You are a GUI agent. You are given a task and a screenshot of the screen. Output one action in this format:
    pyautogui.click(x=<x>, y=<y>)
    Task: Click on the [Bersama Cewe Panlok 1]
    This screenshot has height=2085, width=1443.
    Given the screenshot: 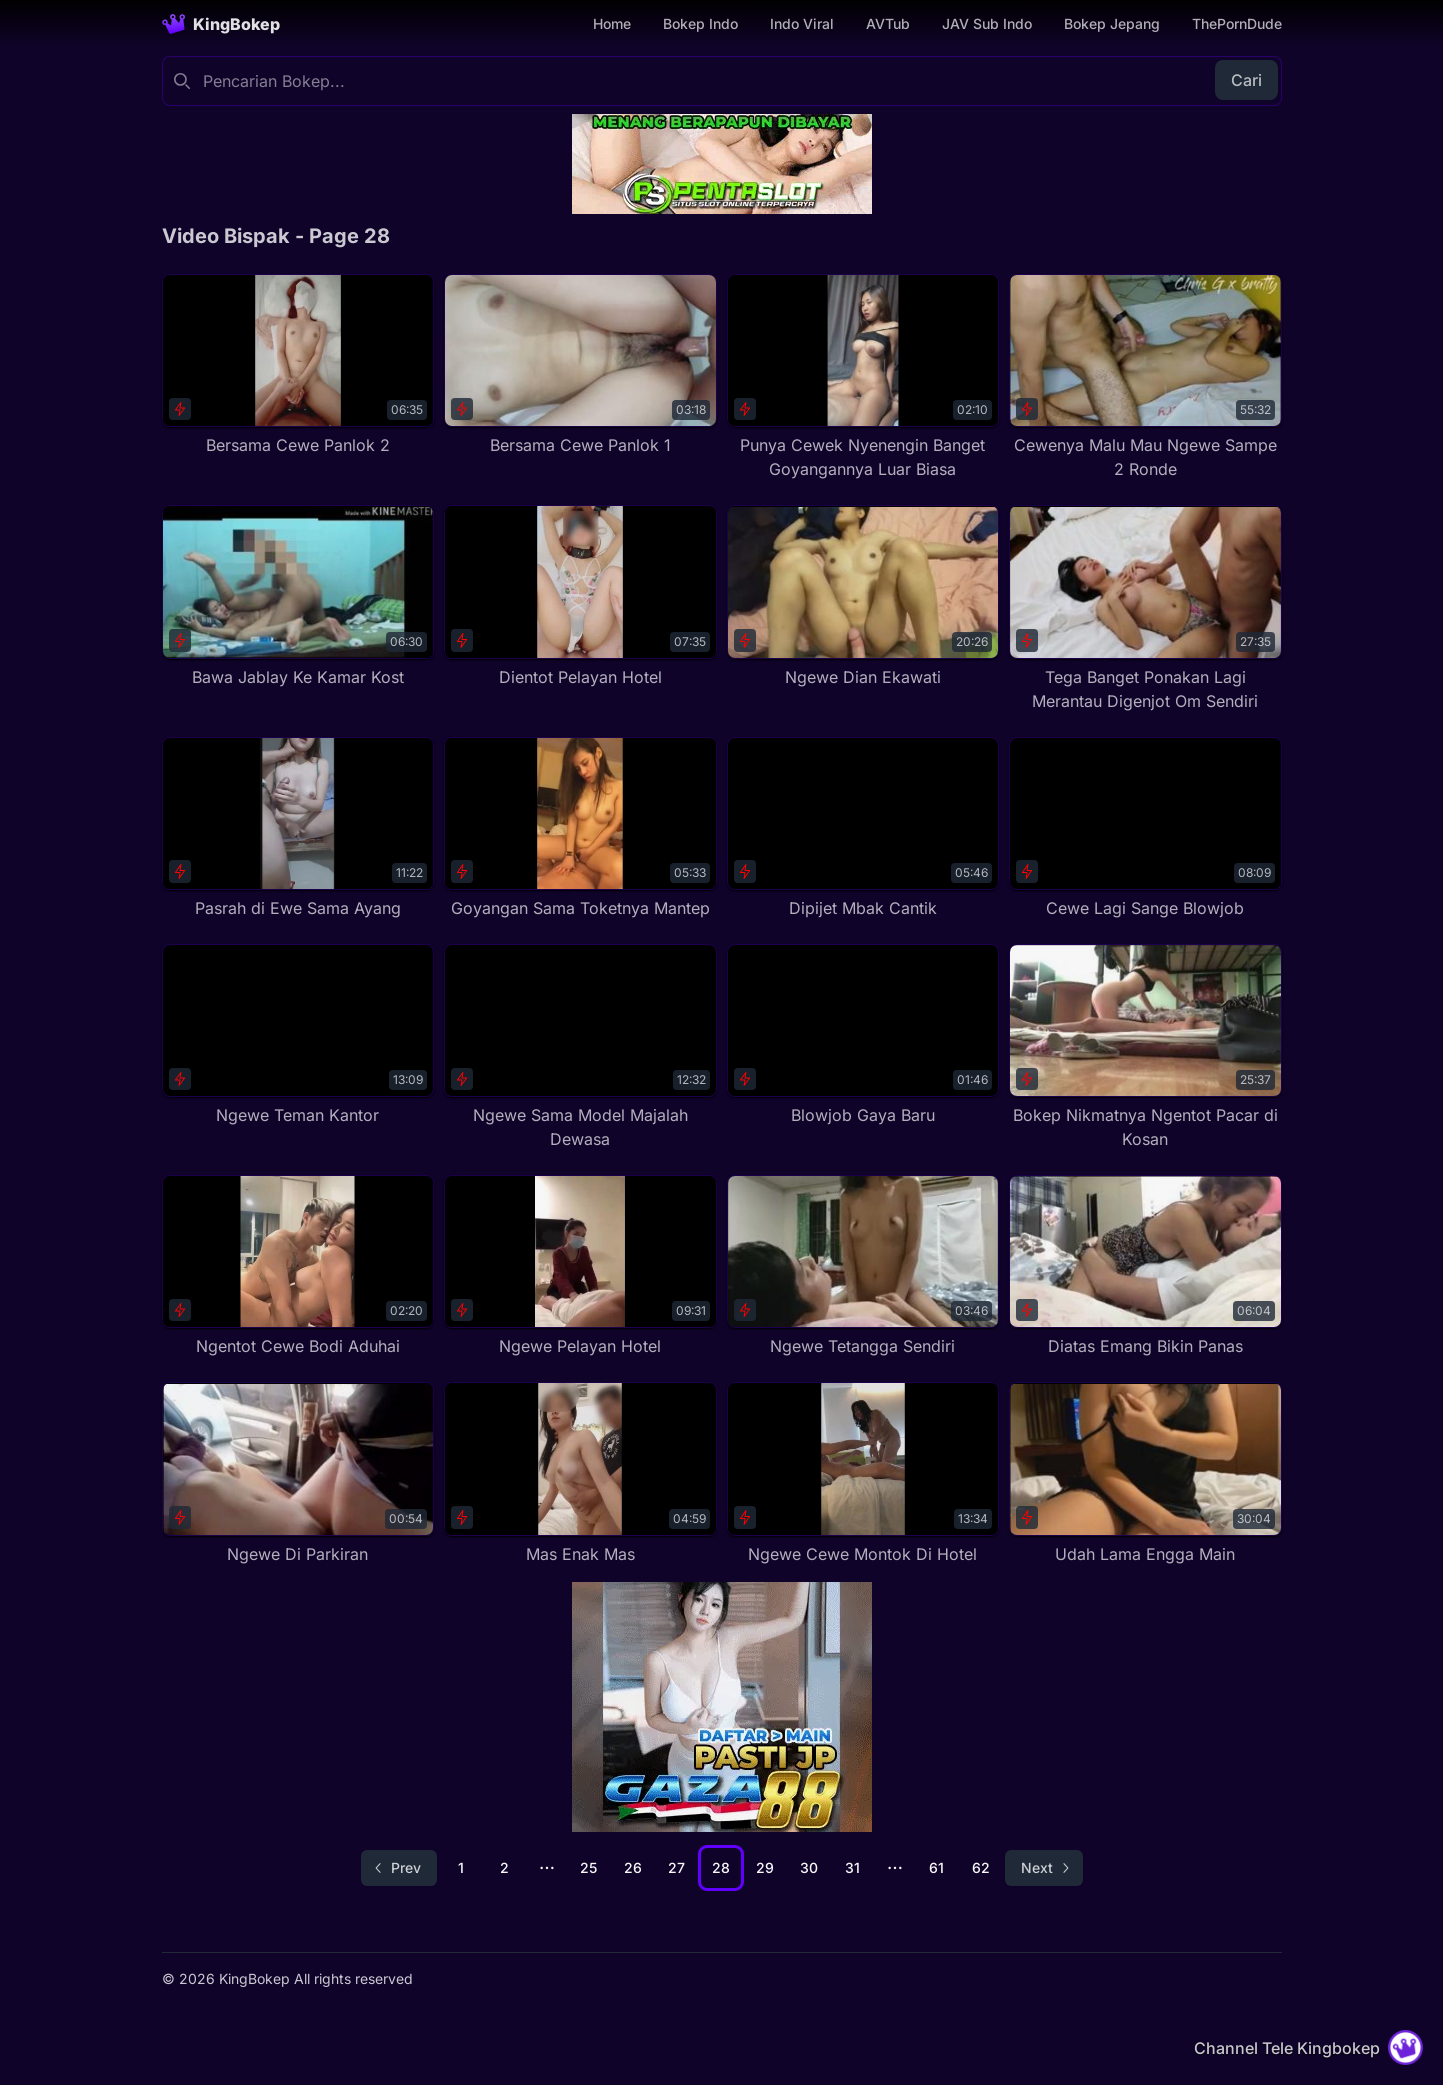 What is the action you would take?
    pyautogui.click(x=580, y=365)
    